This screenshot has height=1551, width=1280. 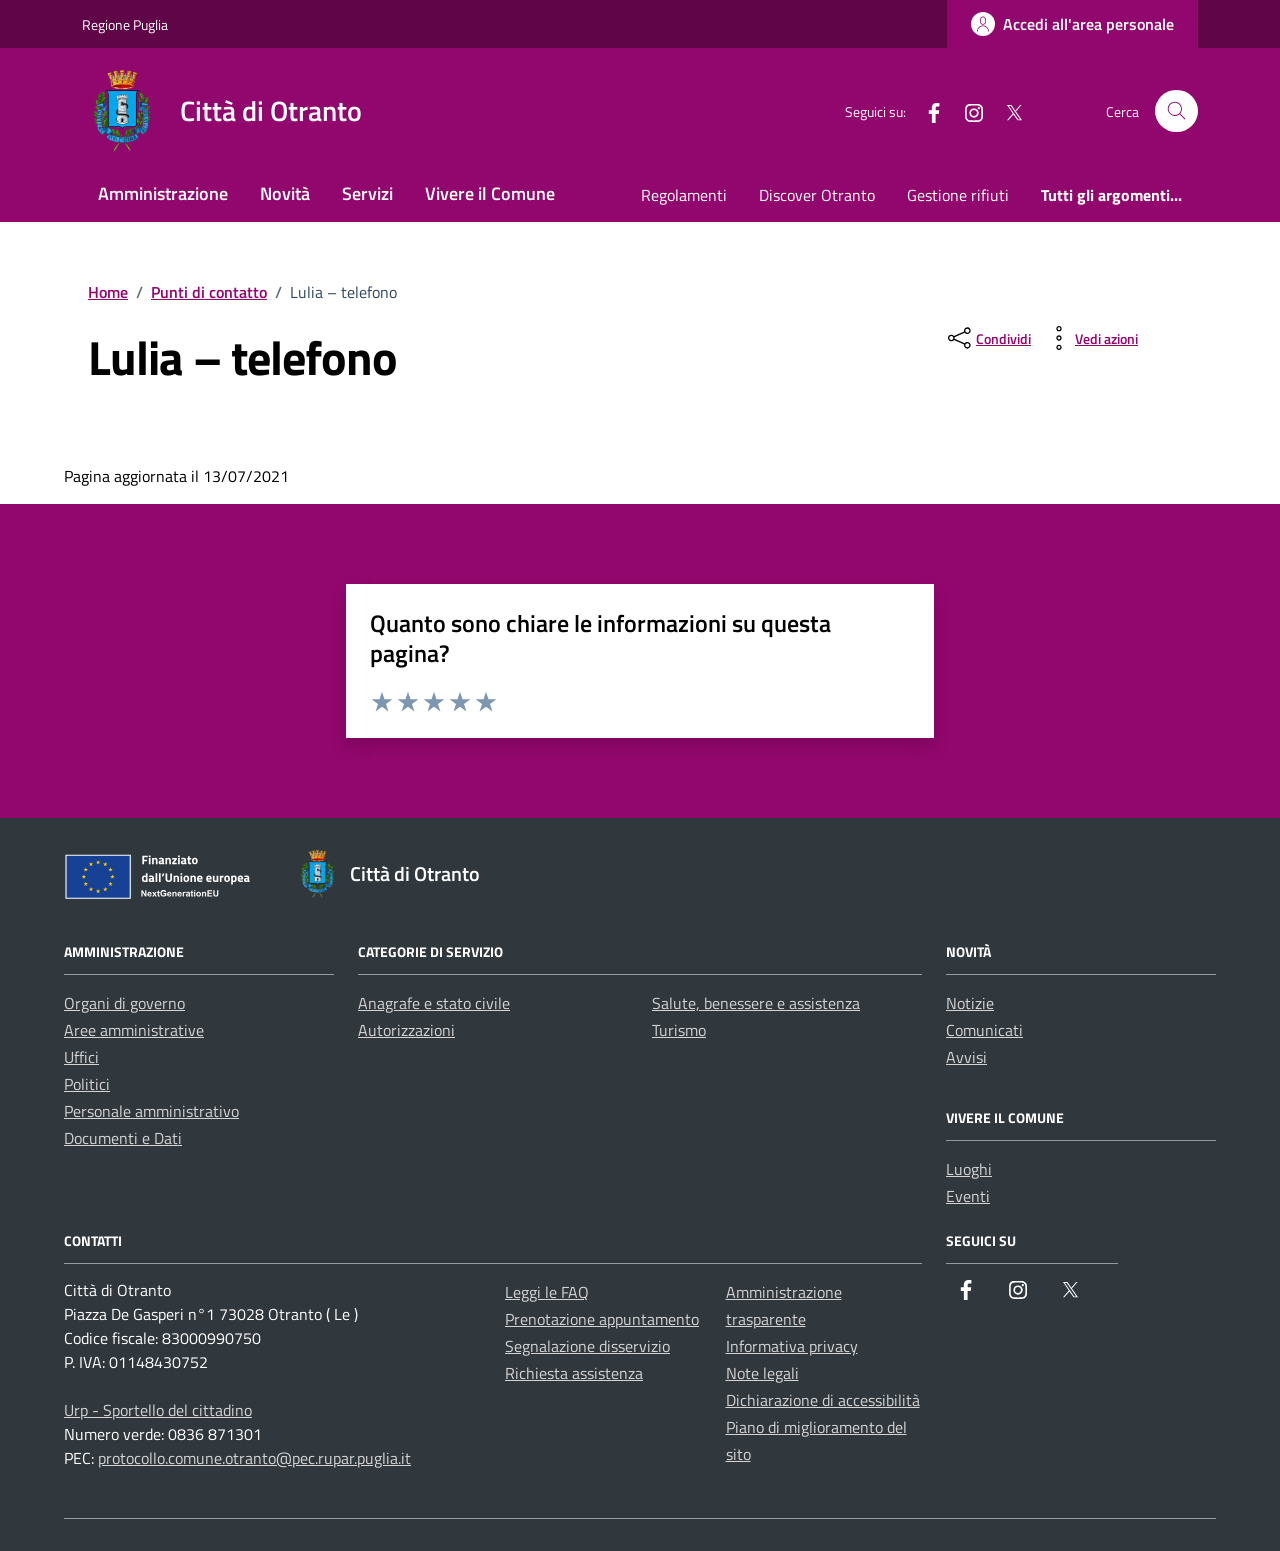 I want to click on Regione Puglia [Vai al portale Regione Puglia - link esterno - apertura nuova scheda], so click(x=125, y=24).